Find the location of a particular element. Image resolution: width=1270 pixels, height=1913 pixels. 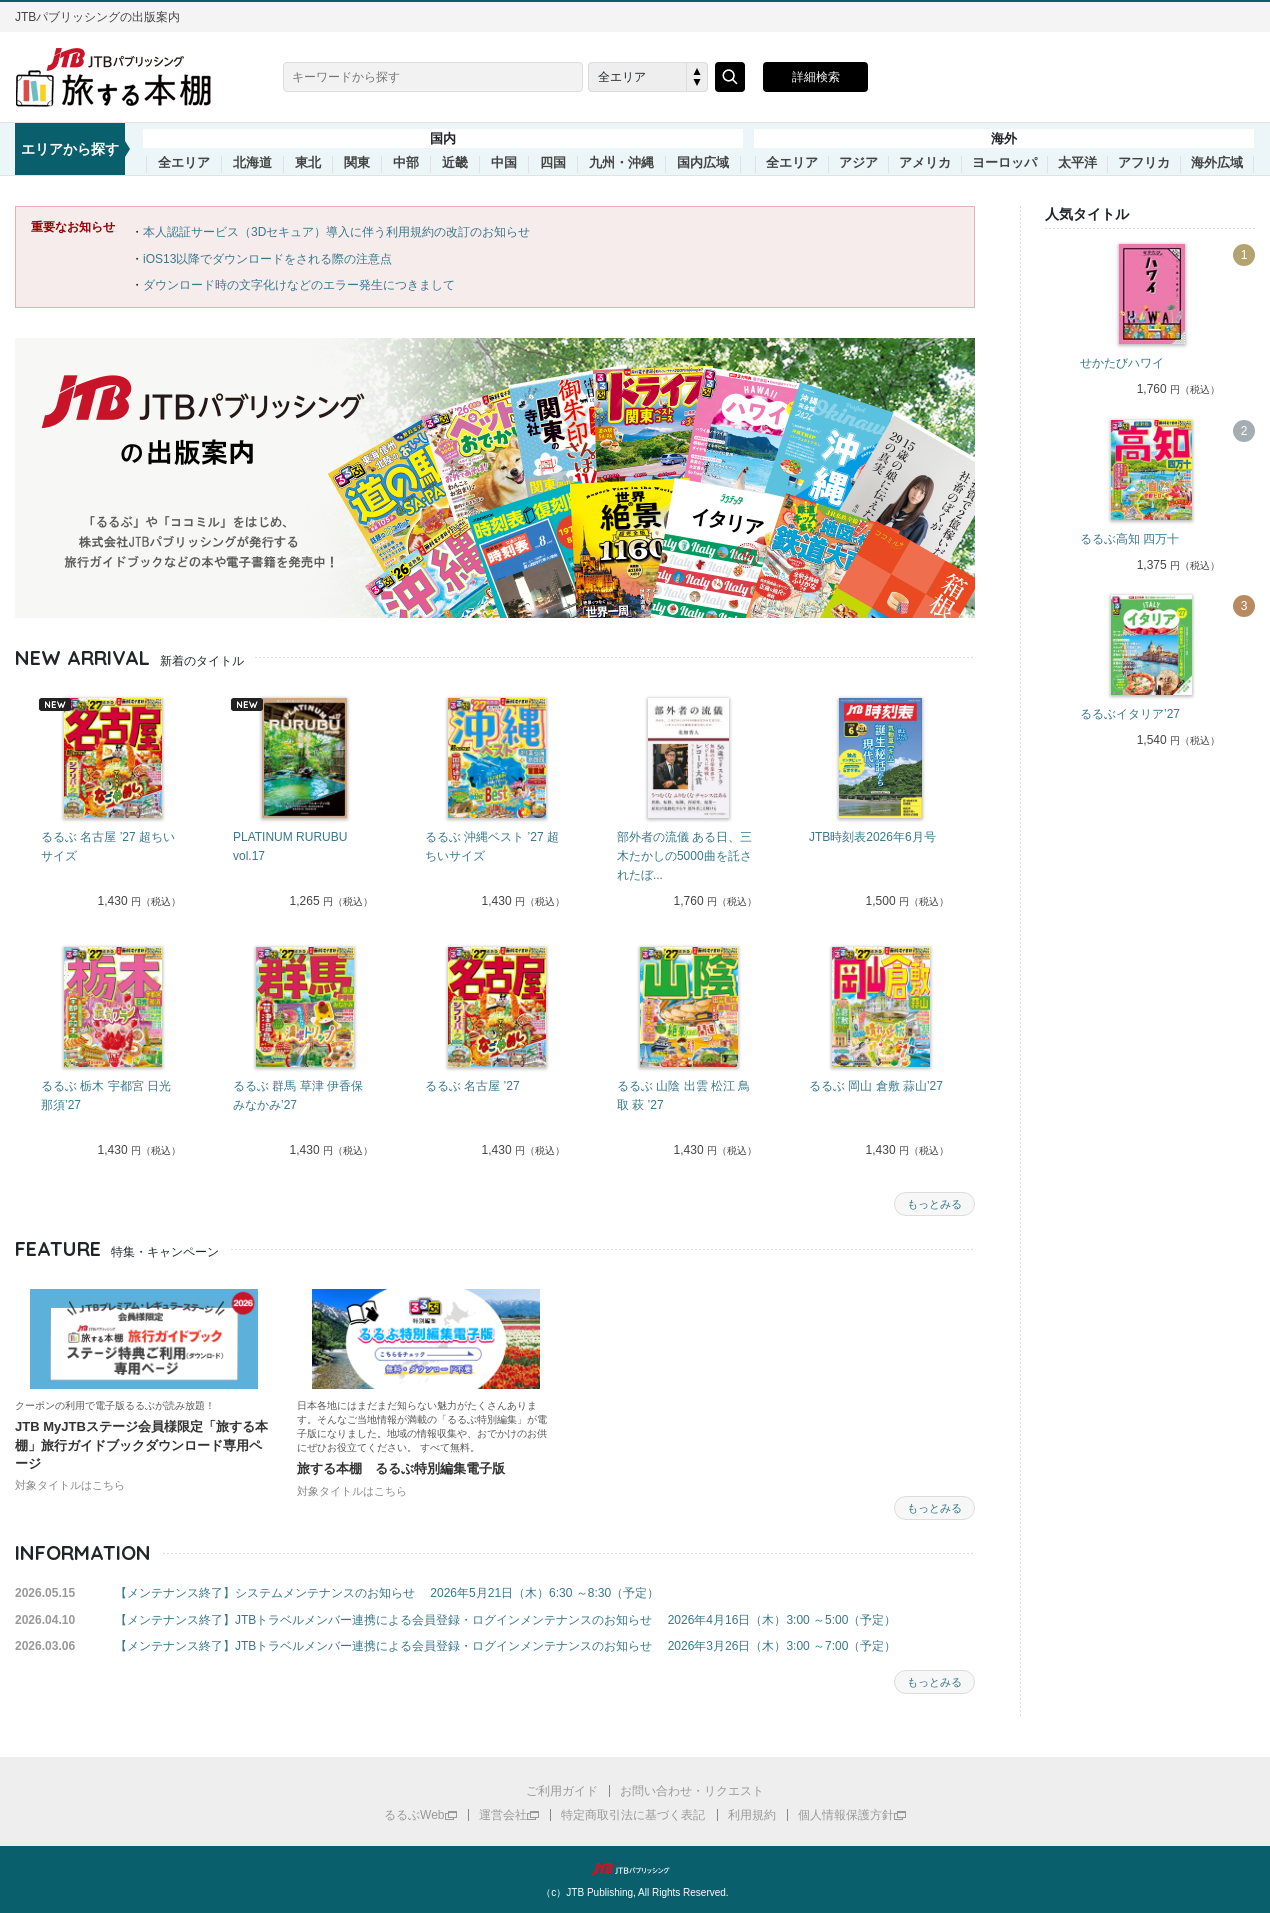

るるぶWeb is located at coordinates (414, 1815).